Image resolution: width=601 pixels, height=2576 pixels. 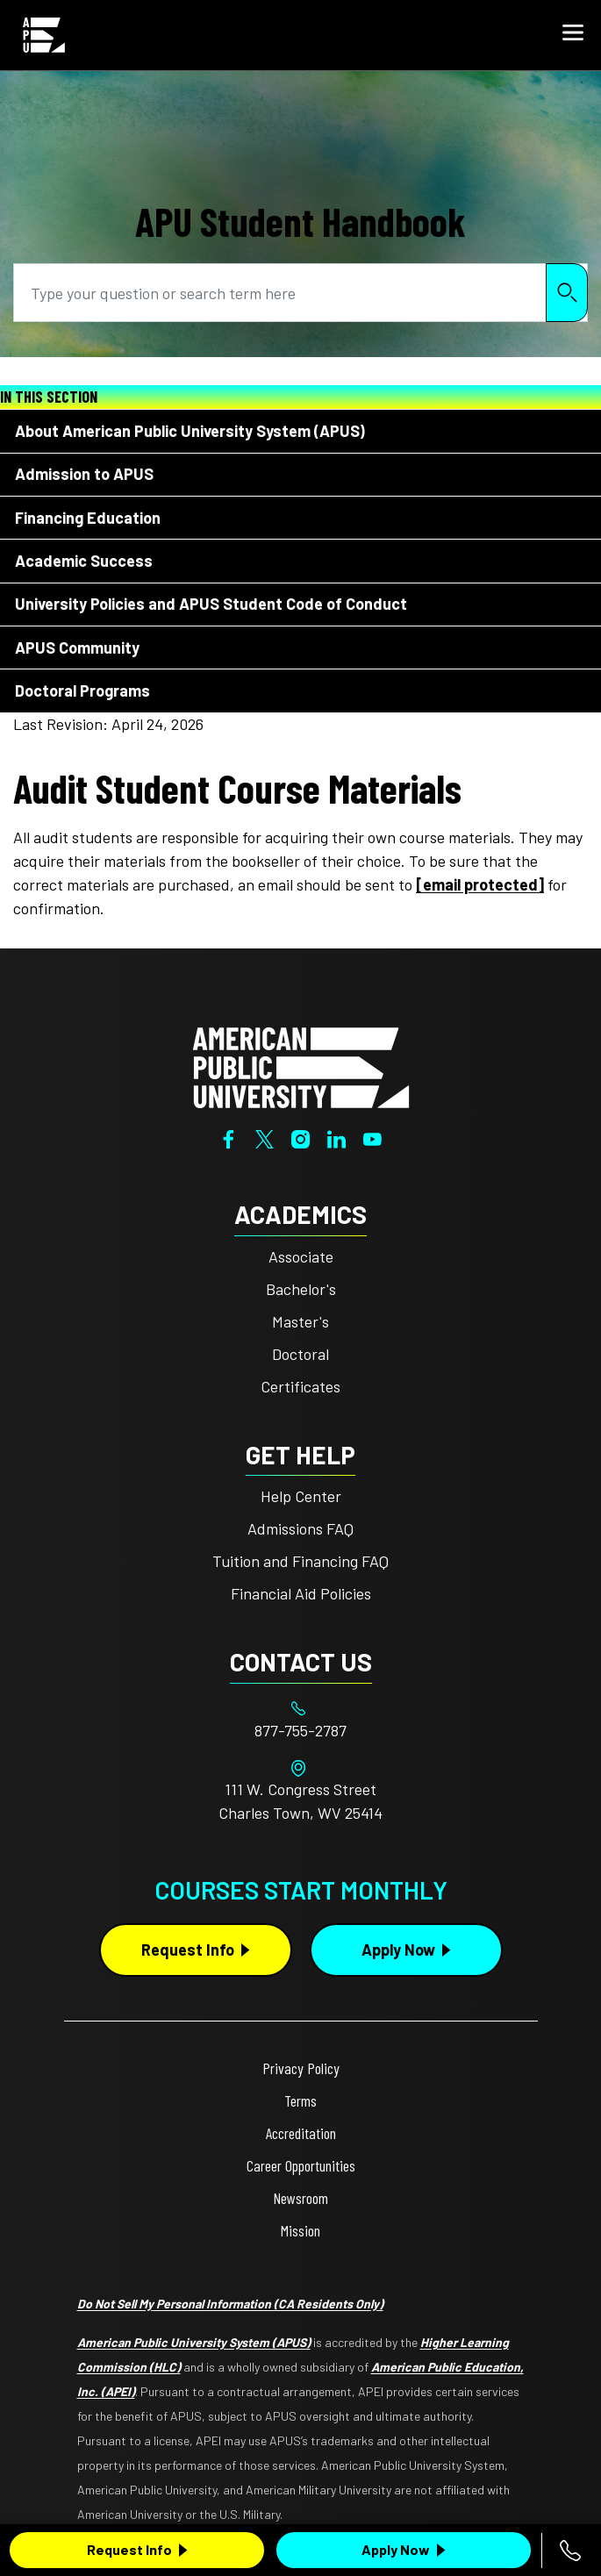 I want to click on [YouTube], so click(x=372, y=1137).